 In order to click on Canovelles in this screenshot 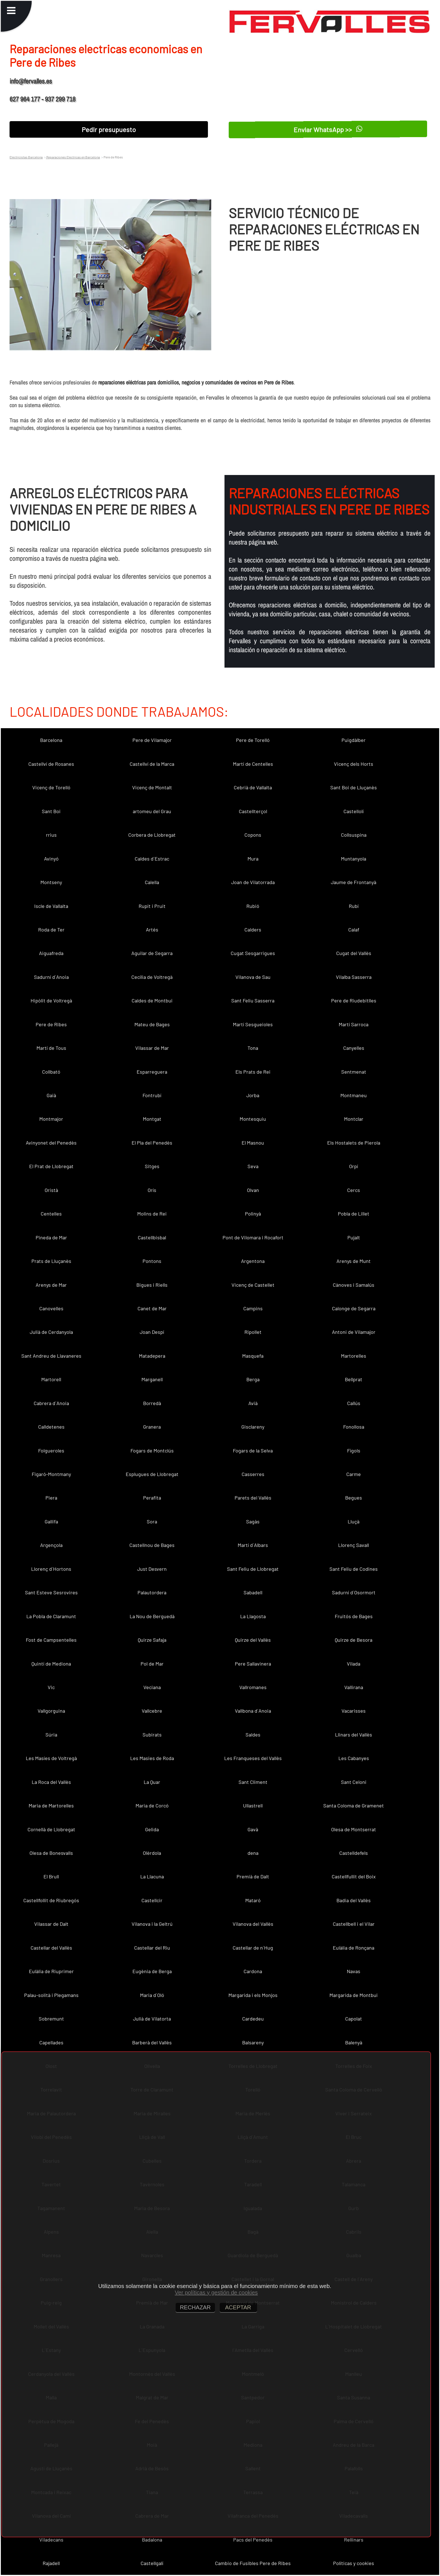, I will do `click(51, 1308)`.